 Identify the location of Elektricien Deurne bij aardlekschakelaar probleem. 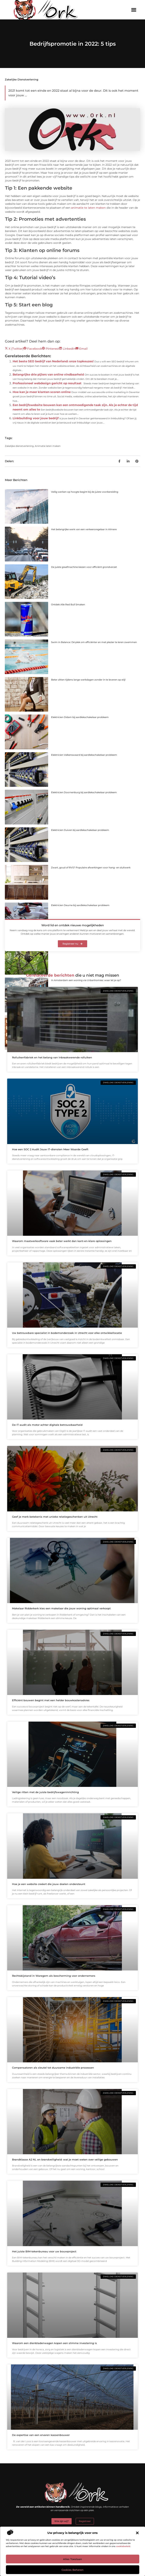
(80, 905).